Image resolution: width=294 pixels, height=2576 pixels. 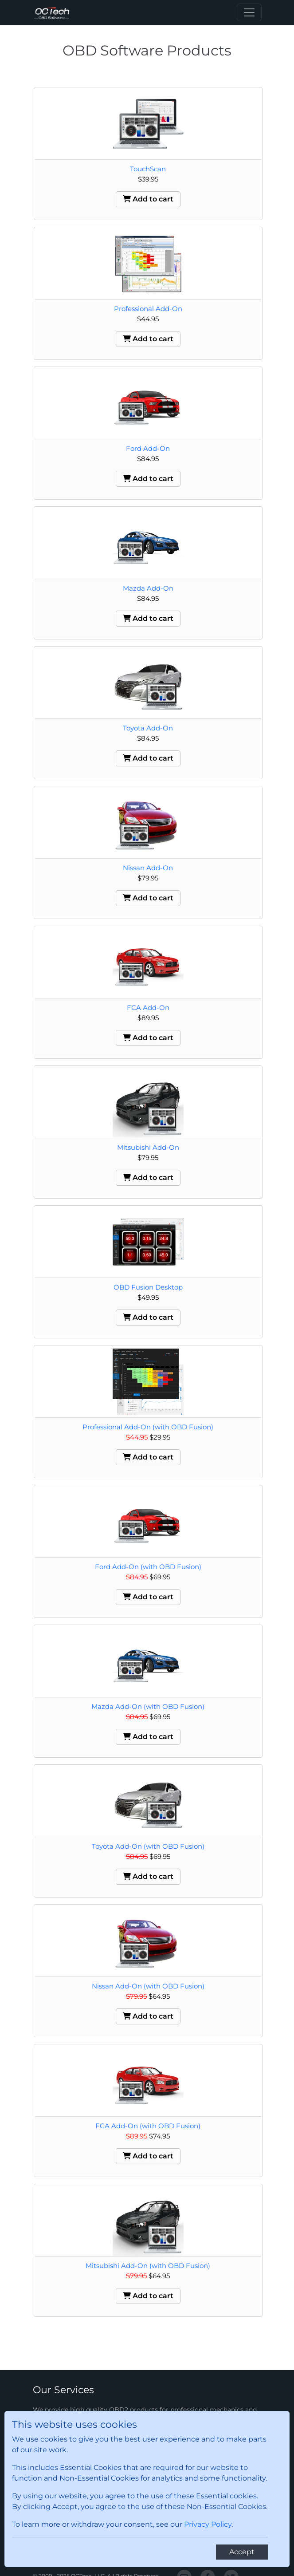 What do you see at coordinates (148, 308) in the screenshot?
I see `Professional Add-On` at bounding box center [148, 308].